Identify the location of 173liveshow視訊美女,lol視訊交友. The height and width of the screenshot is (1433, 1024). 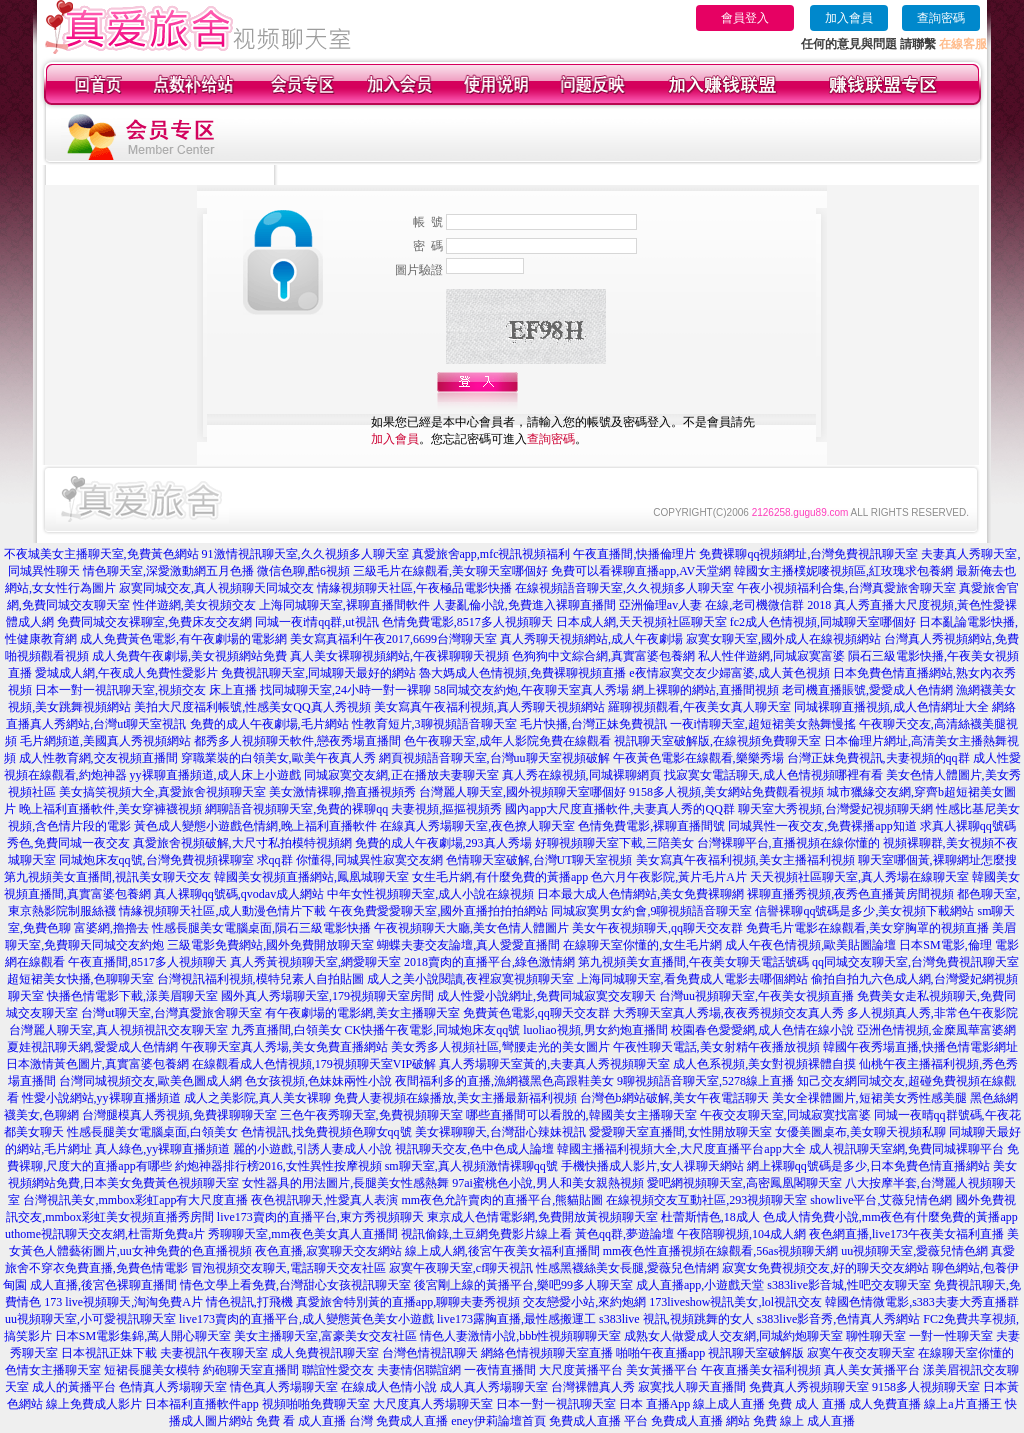
(735, 1302).